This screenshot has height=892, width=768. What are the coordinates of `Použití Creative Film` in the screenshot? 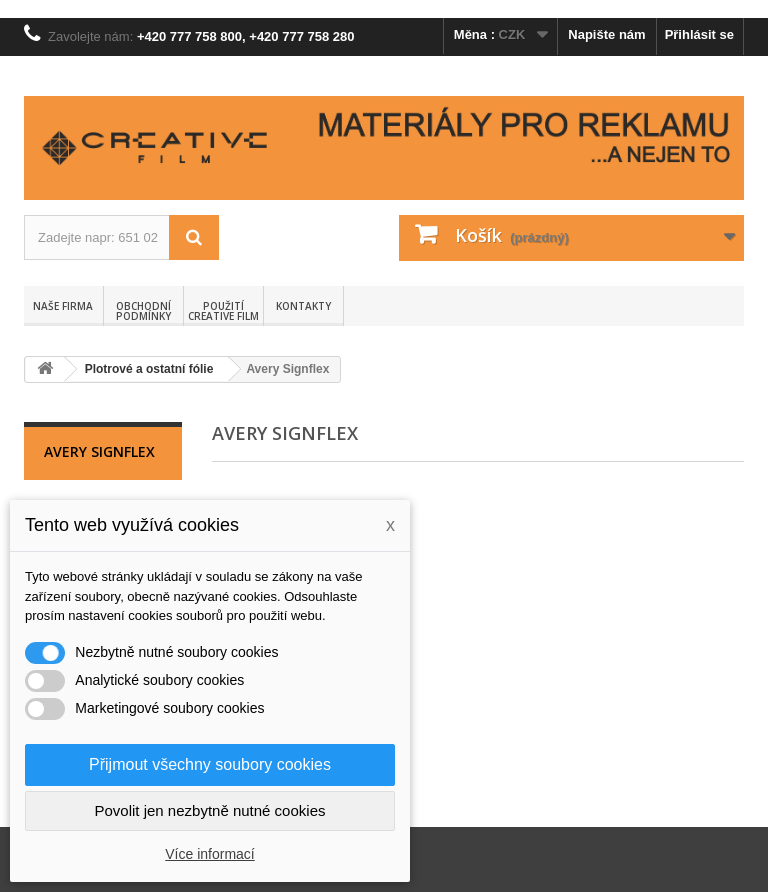 It's located at (223, 311).